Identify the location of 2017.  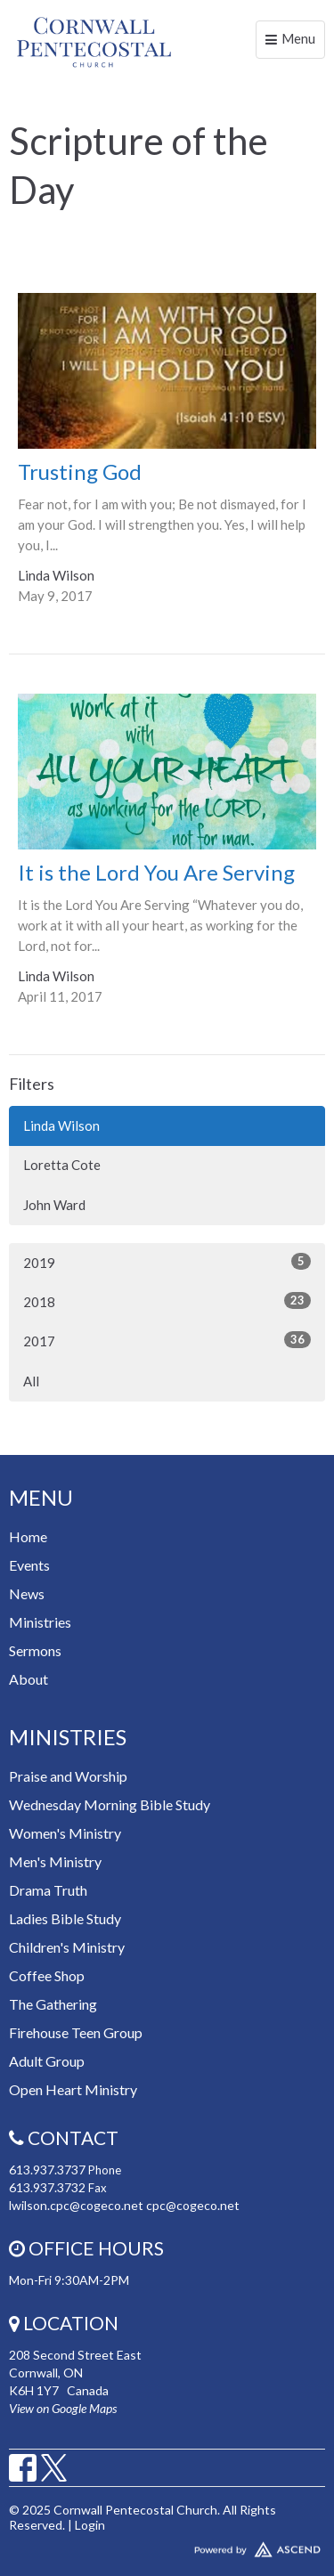
(167, 1340).